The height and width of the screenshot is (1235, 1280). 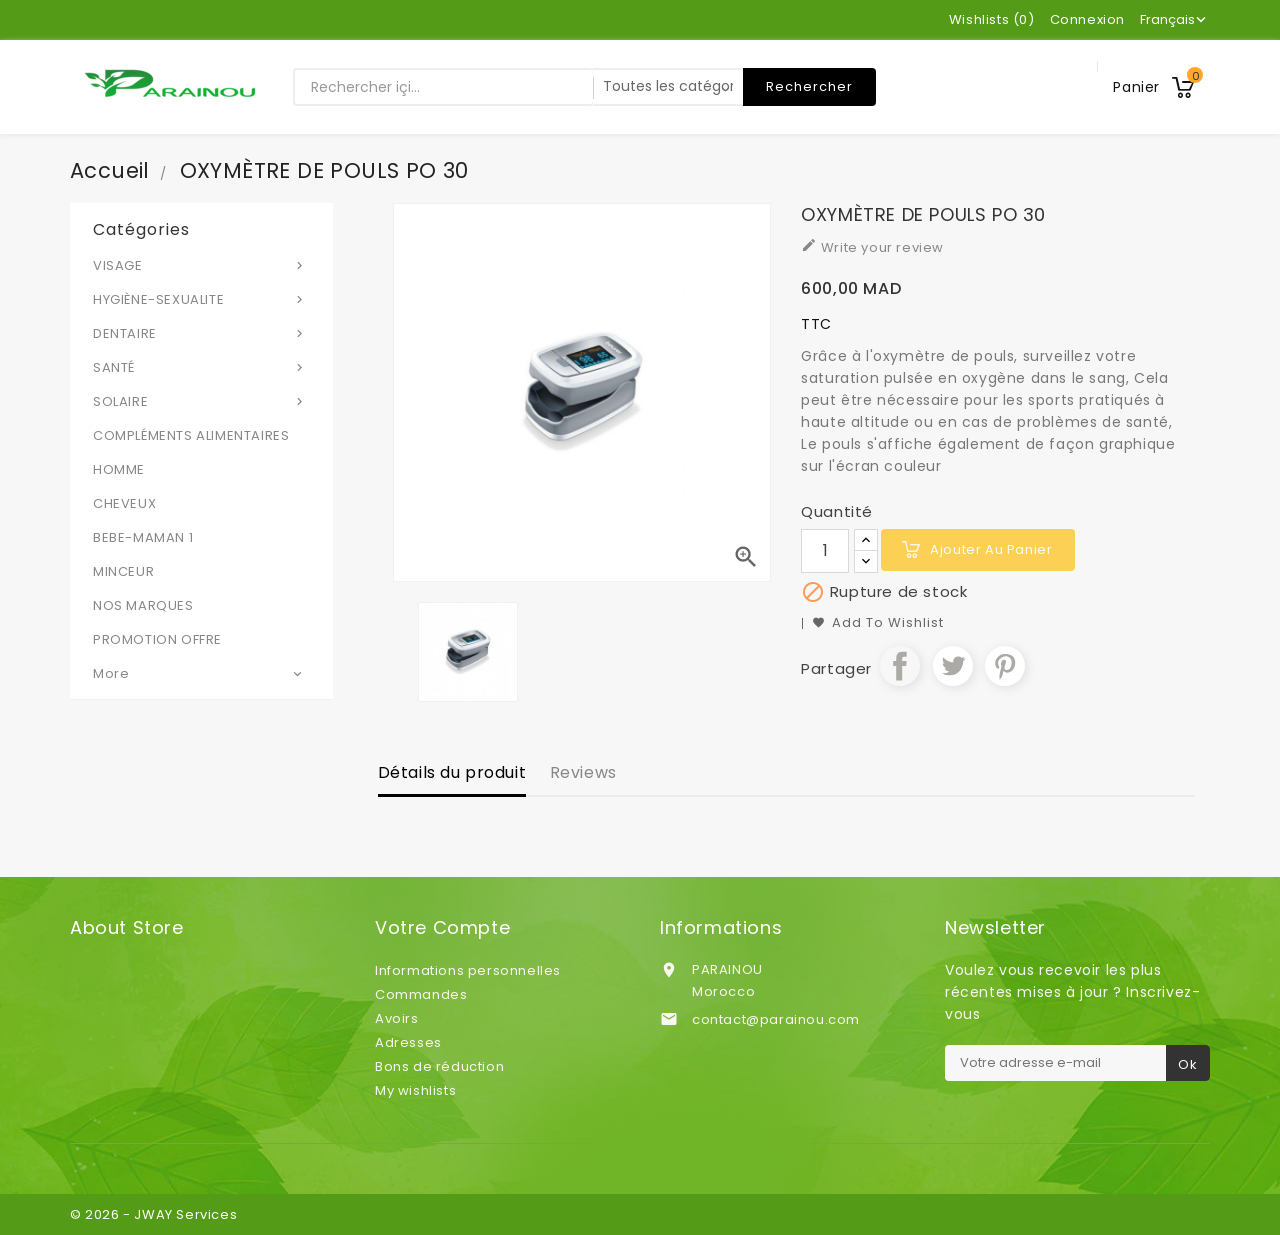 What do you see at coordinates (153, 1214) in the screenshot?
I see `© 2026 - JWAY Services` at bounding box center [153, 1214].